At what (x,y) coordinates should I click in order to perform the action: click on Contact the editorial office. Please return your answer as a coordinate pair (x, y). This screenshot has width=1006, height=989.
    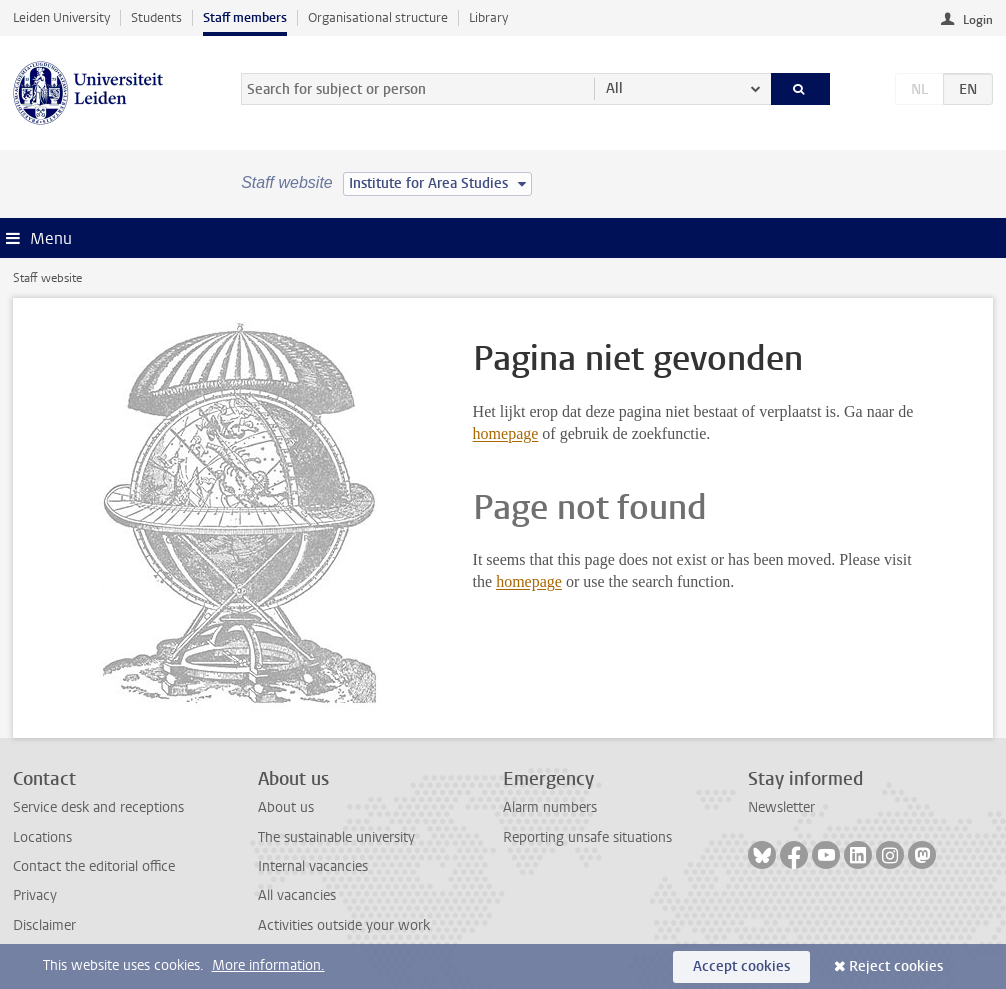
    Looking at the image, I should click on (94, 866).